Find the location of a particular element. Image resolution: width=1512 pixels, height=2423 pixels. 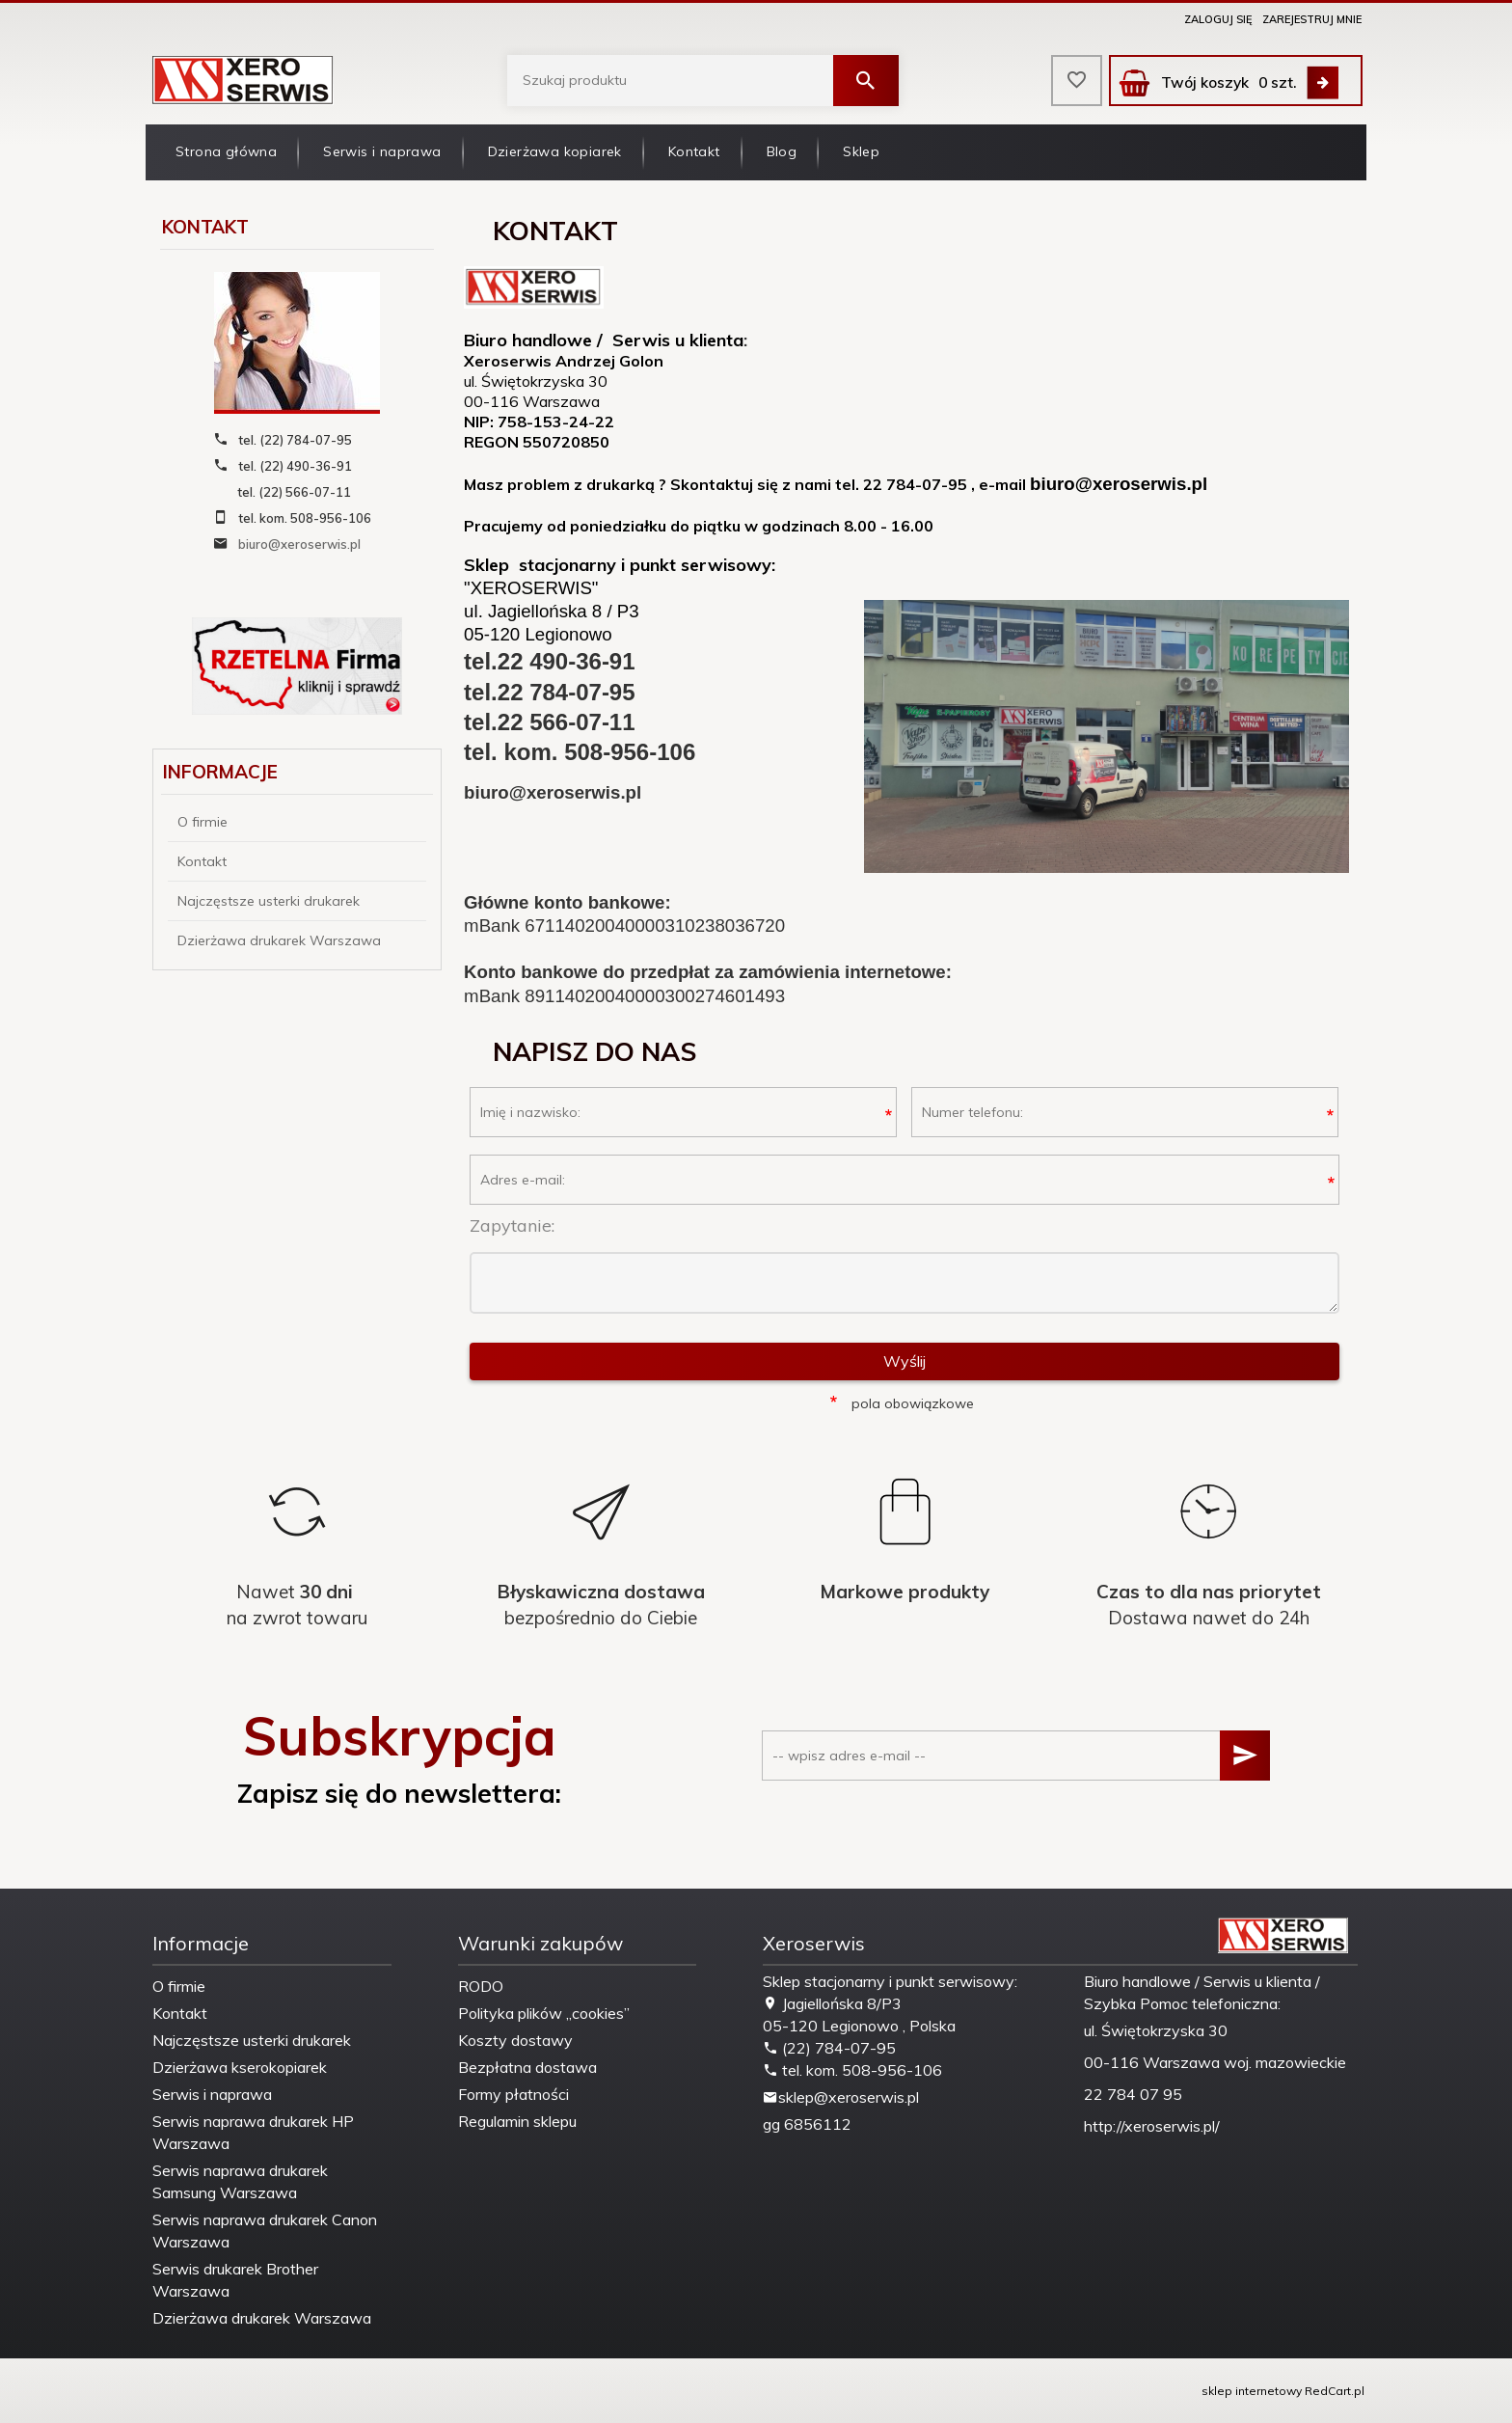

Wyślij is located at coordinates (904, 1361).